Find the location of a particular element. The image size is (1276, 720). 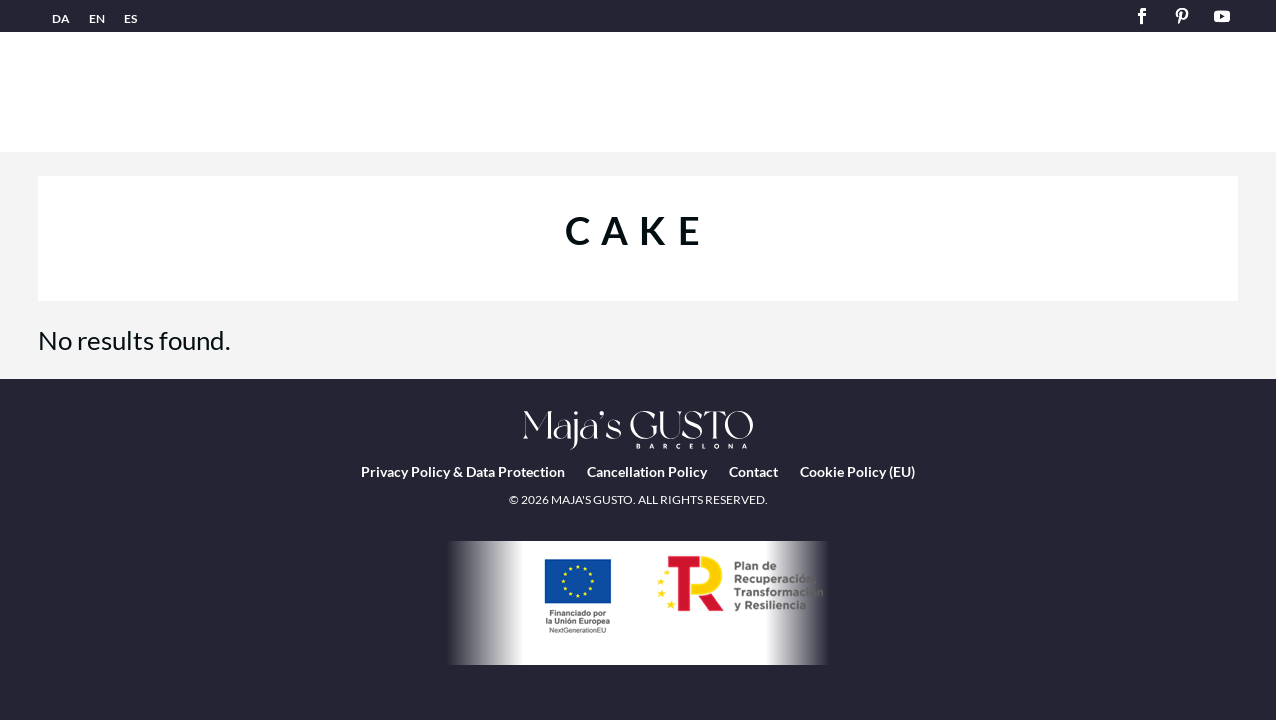

Privacy Policy & Data Protection is located at coordinates (463, 471).